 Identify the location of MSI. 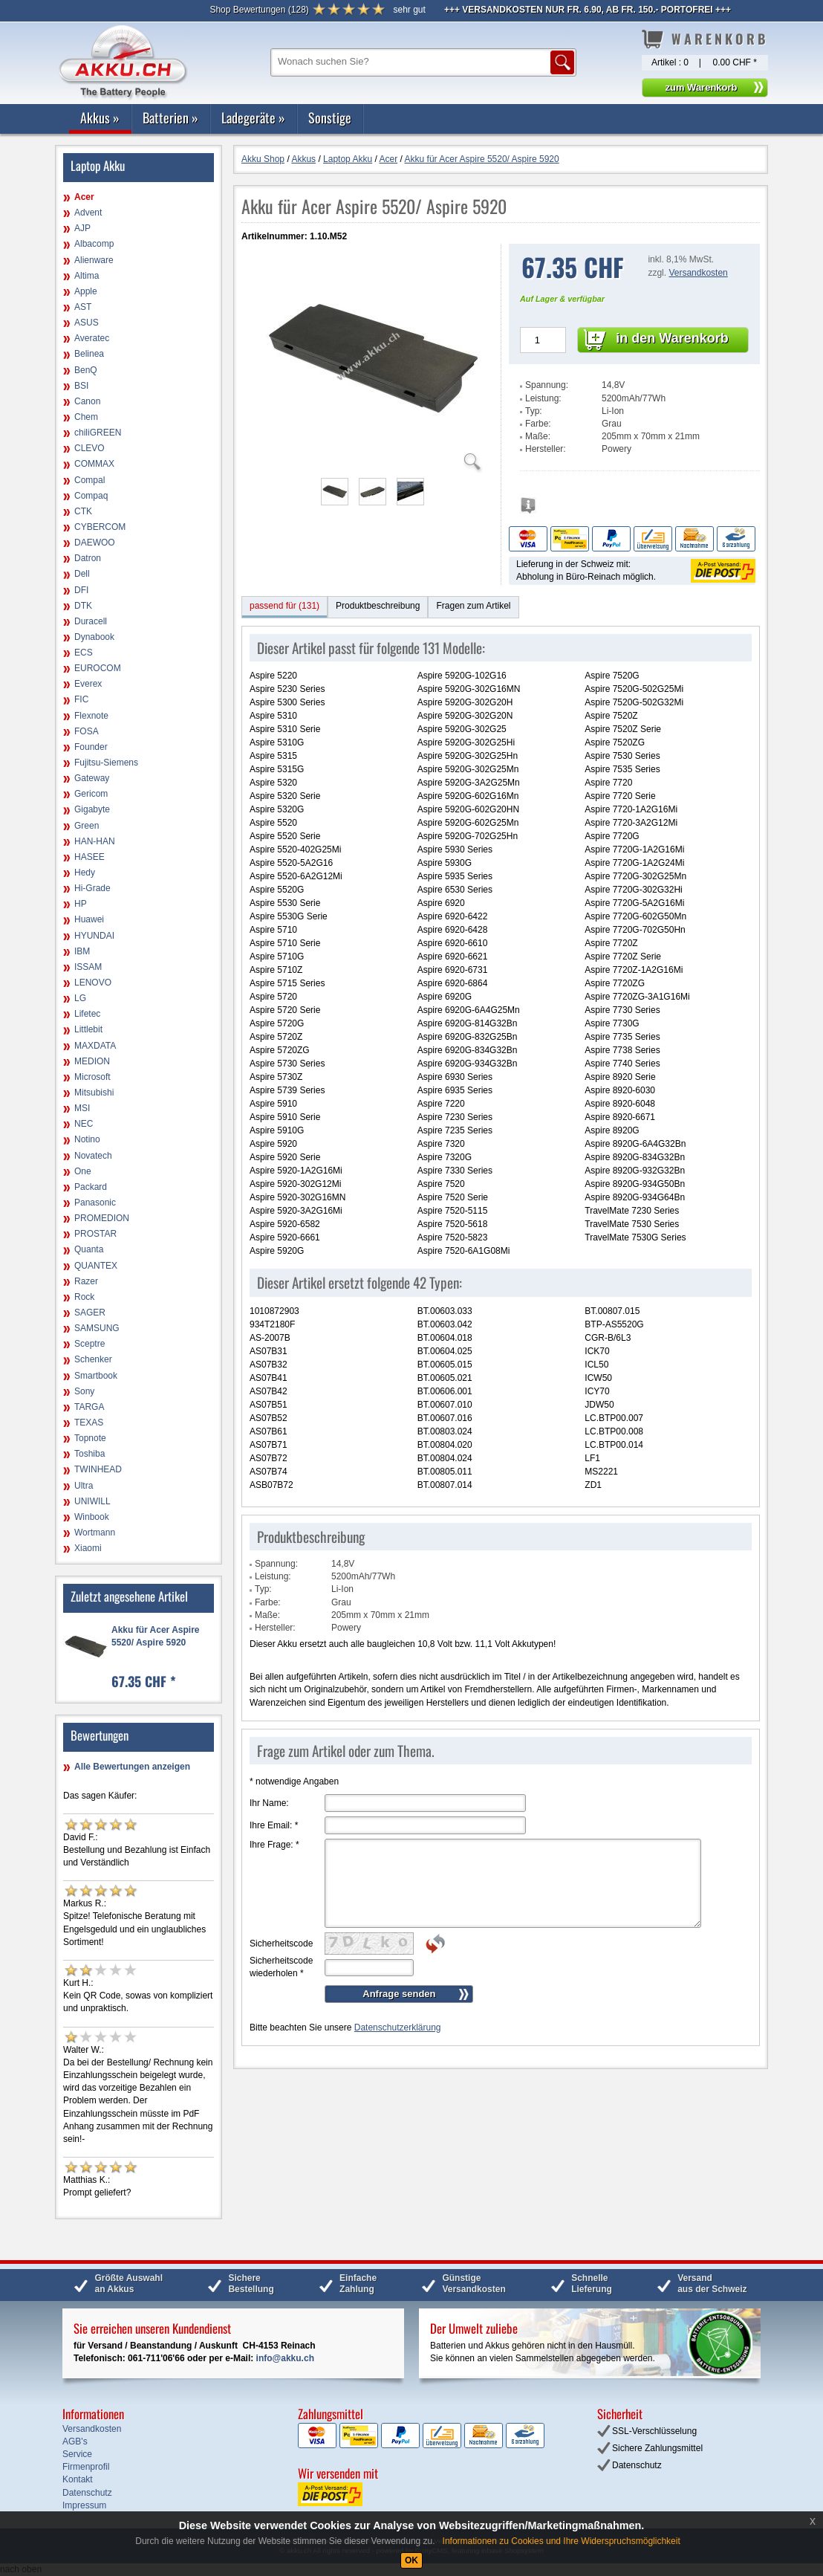
(82, 1108).